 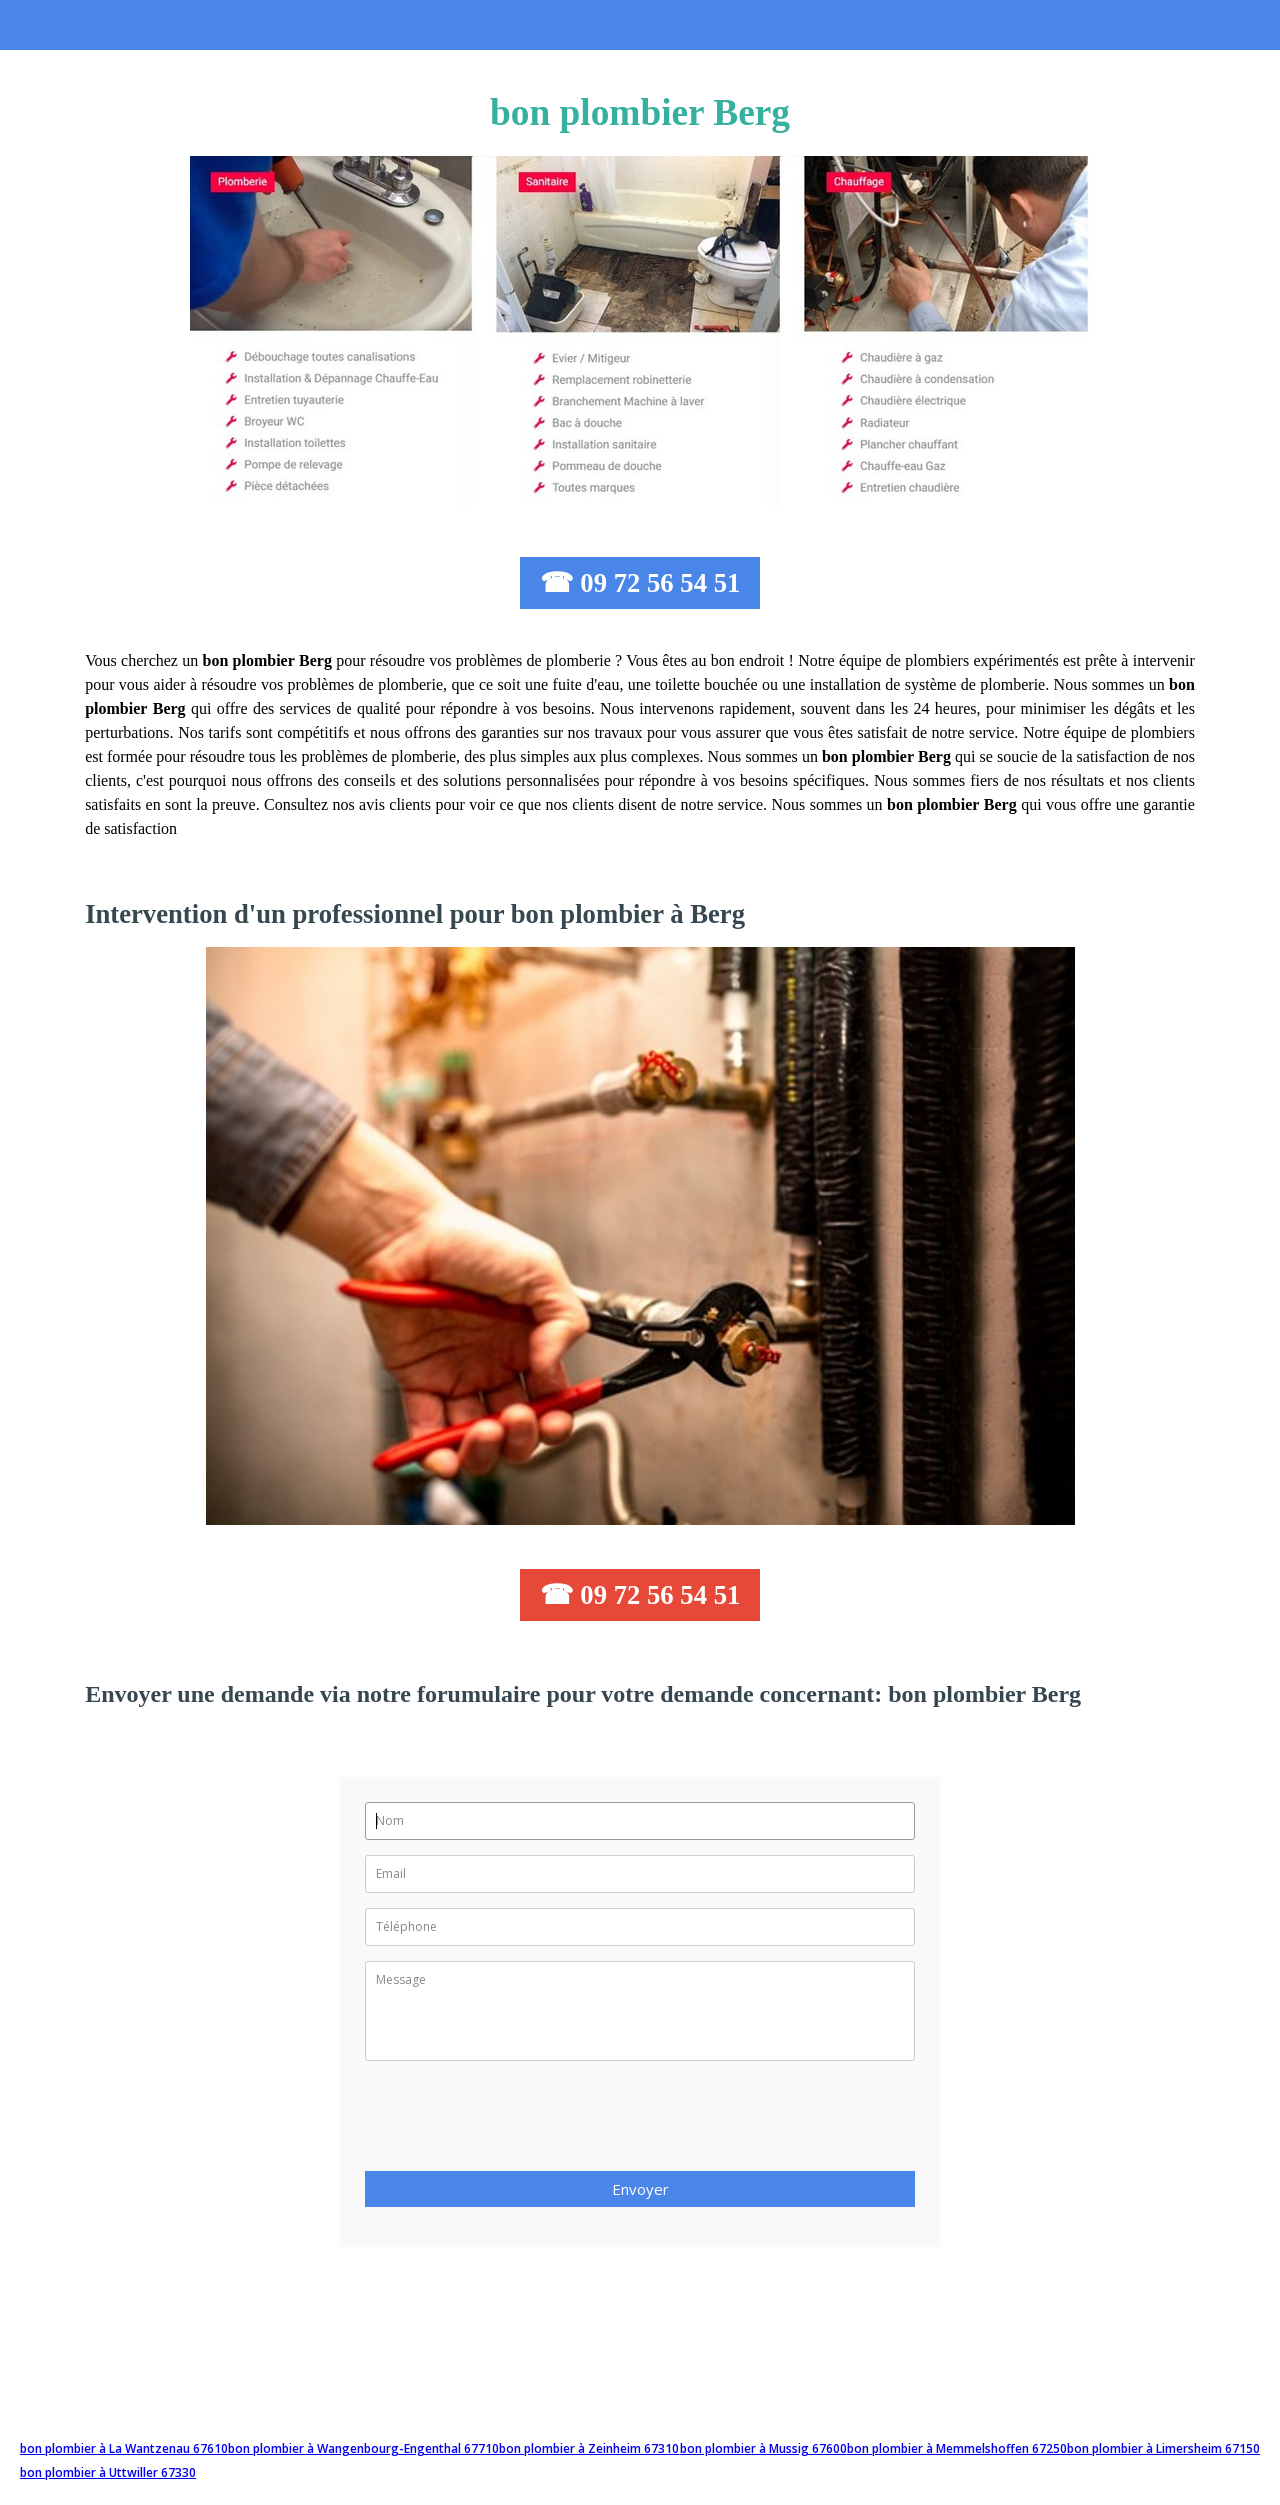 I want to click on ☎ 09 72 56 54 51, so click(x=640, y=583).